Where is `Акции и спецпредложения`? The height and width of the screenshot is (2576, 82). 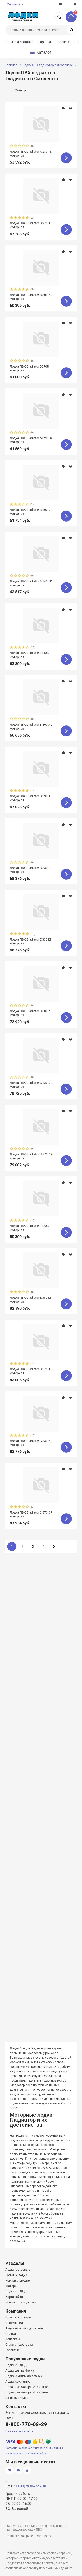
Акции и спецпредложения is located at coordinates (24, 2328).